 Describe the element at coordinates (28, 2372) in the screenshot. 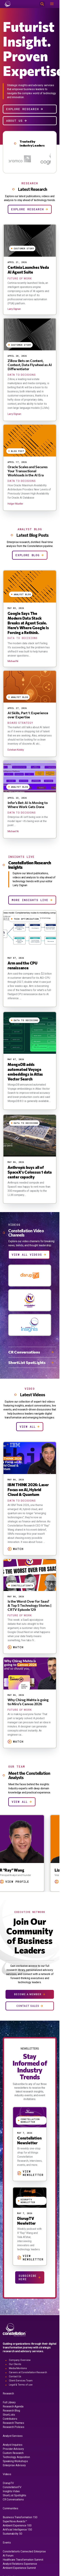

I see `Careers at Constellation Research` at that location.